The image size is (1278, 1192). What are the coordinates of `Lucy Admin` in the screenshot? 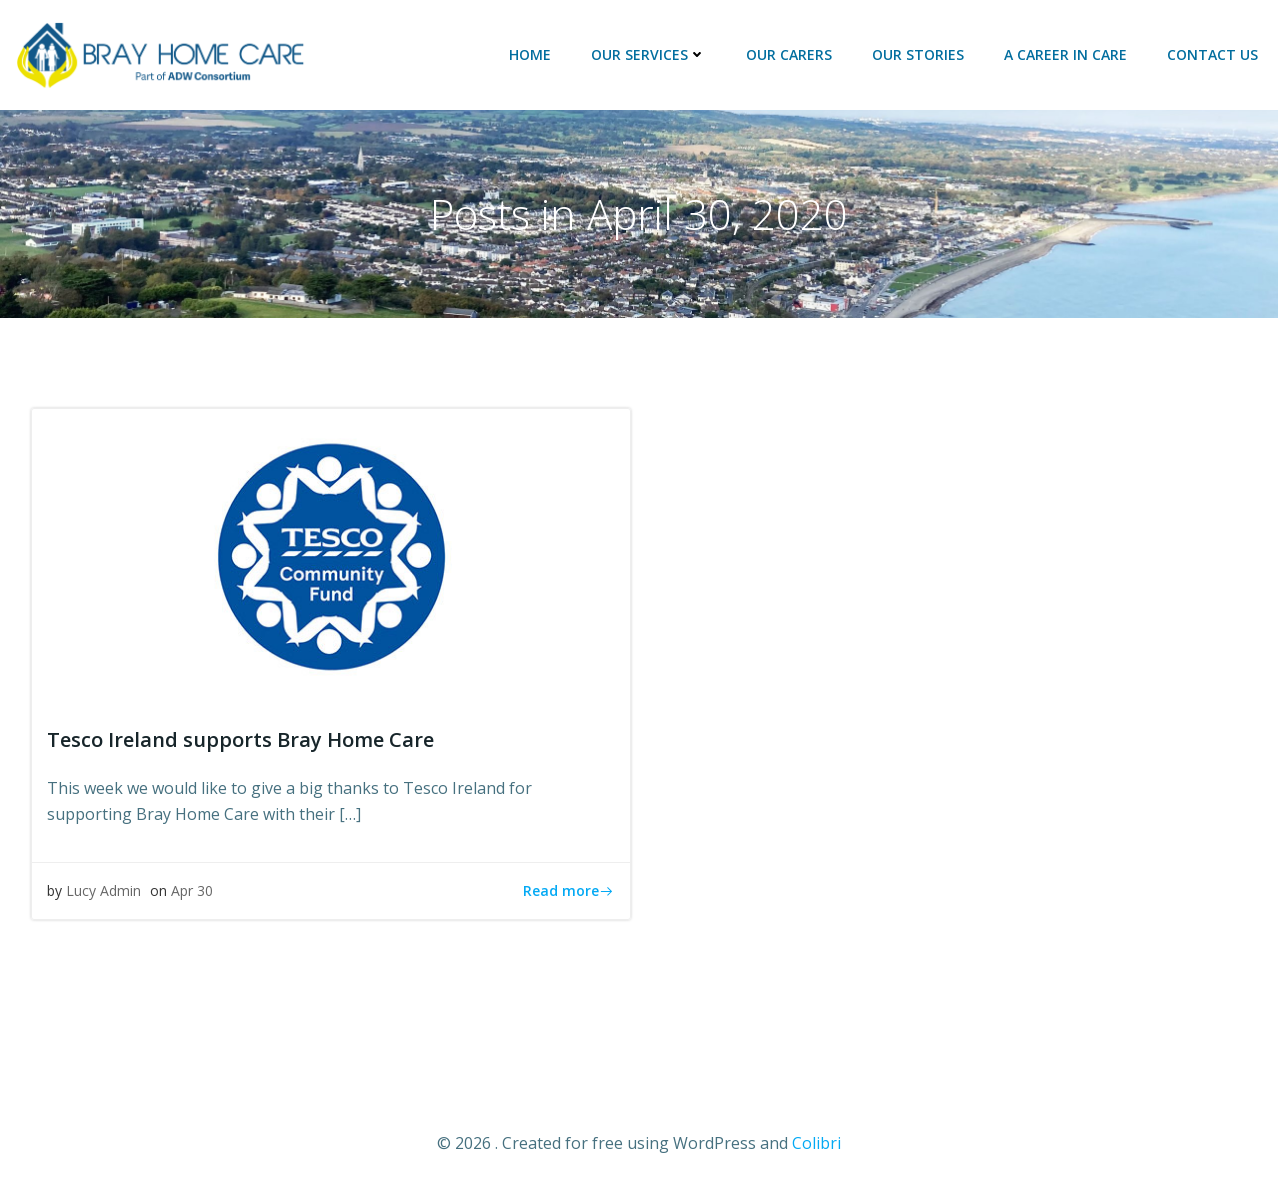 It's located at (103, 890).